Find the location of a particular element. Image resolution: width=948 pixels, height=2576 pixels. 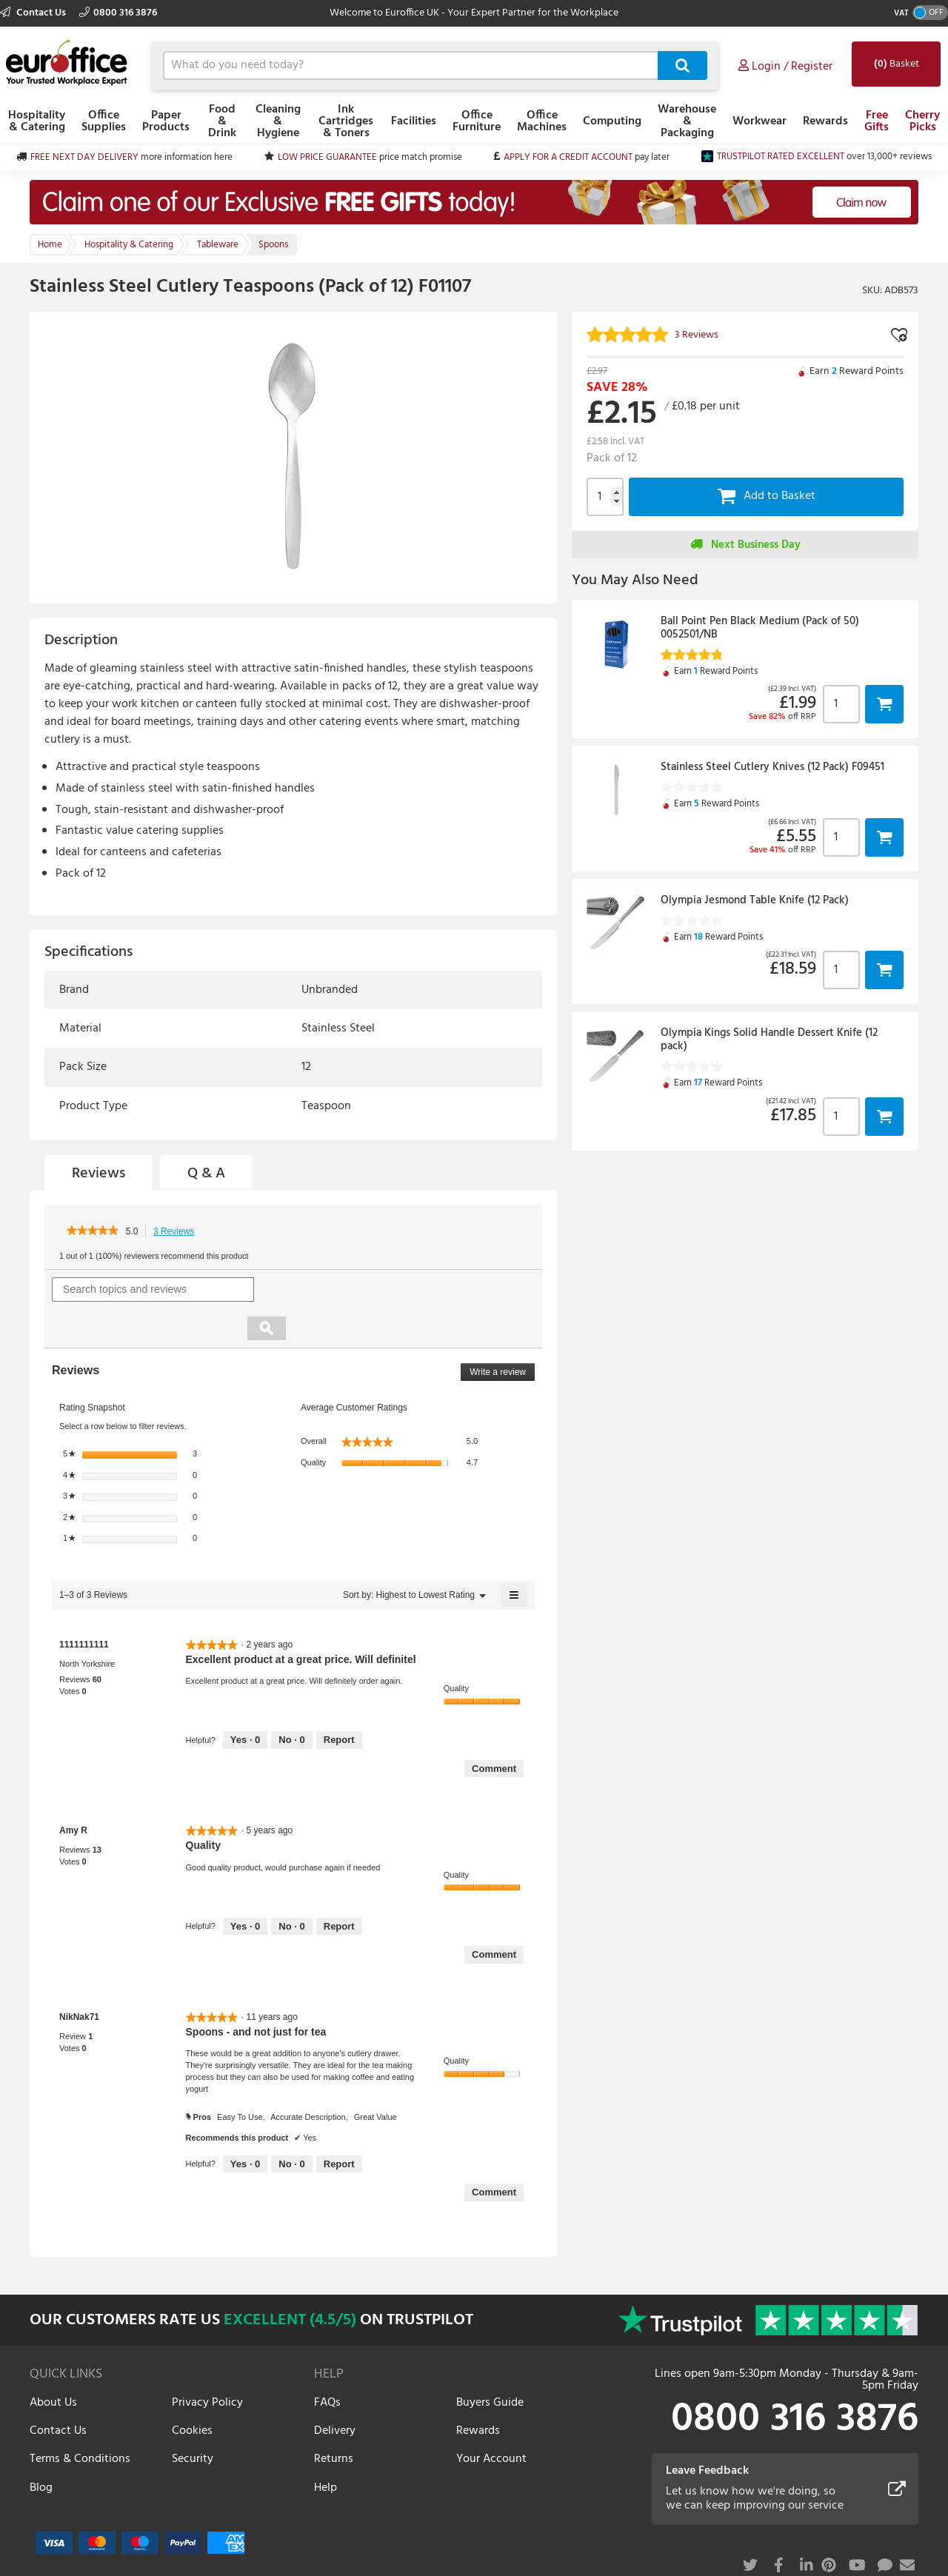

Food & Drink is located at coordinates (222, 121).